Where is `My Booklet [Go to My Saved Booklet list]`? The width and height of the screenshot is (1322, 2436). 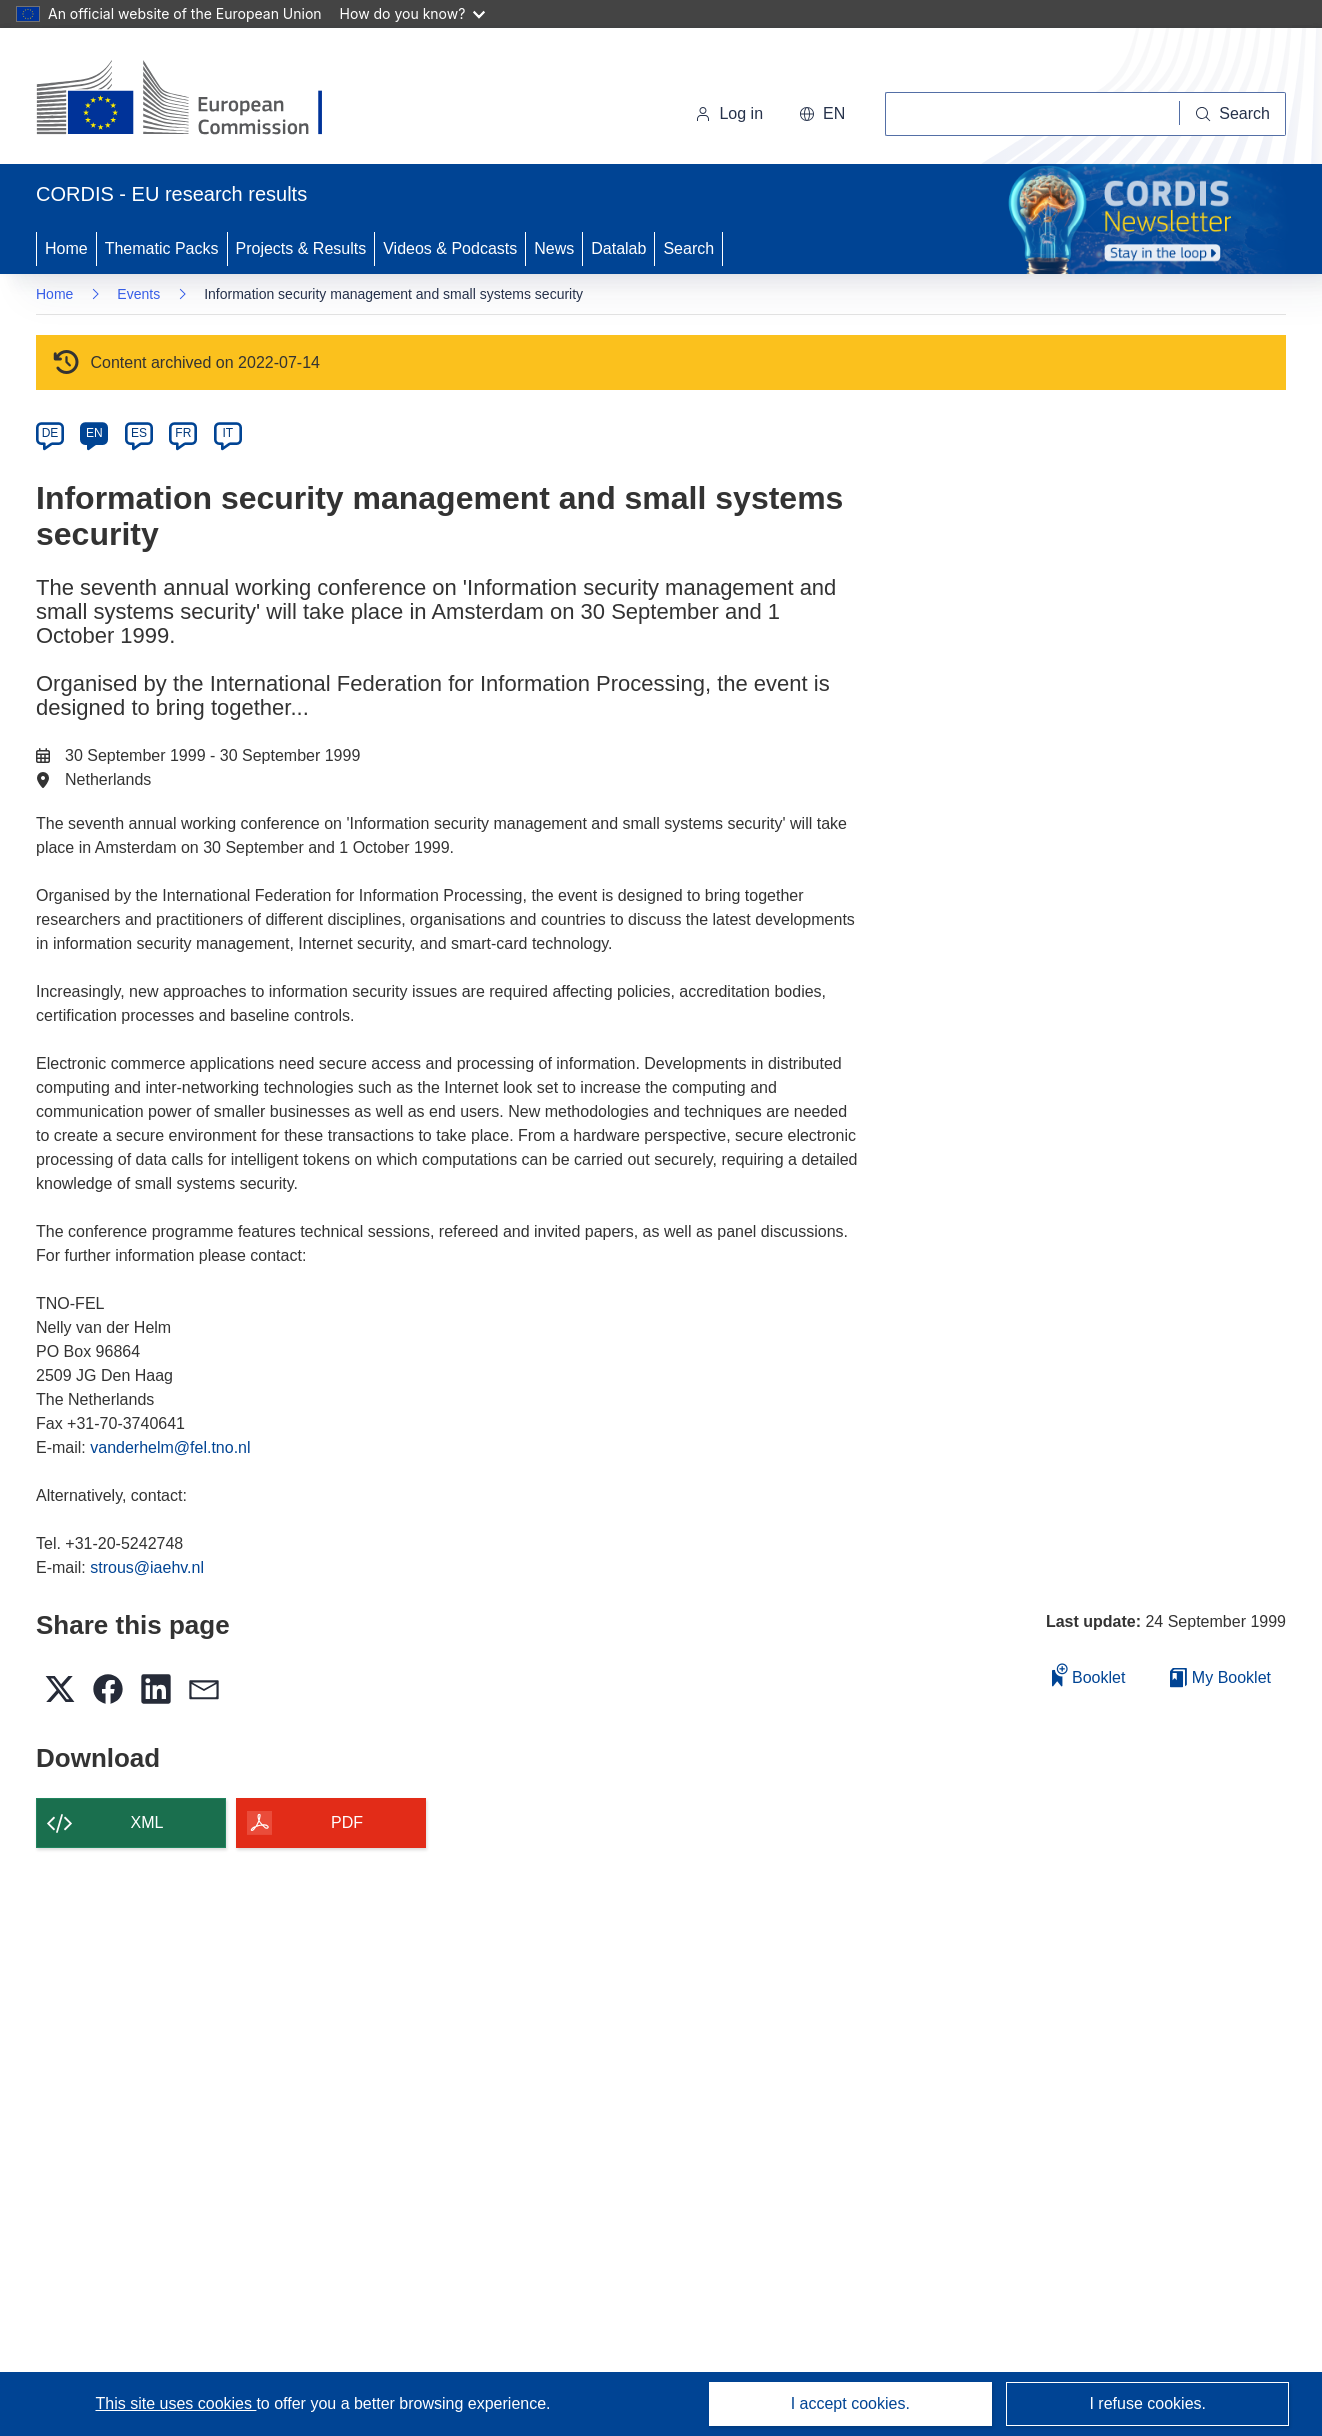 My Booklet [Go to My Saved Booklet list] is located at coordinates (1220, 1677).